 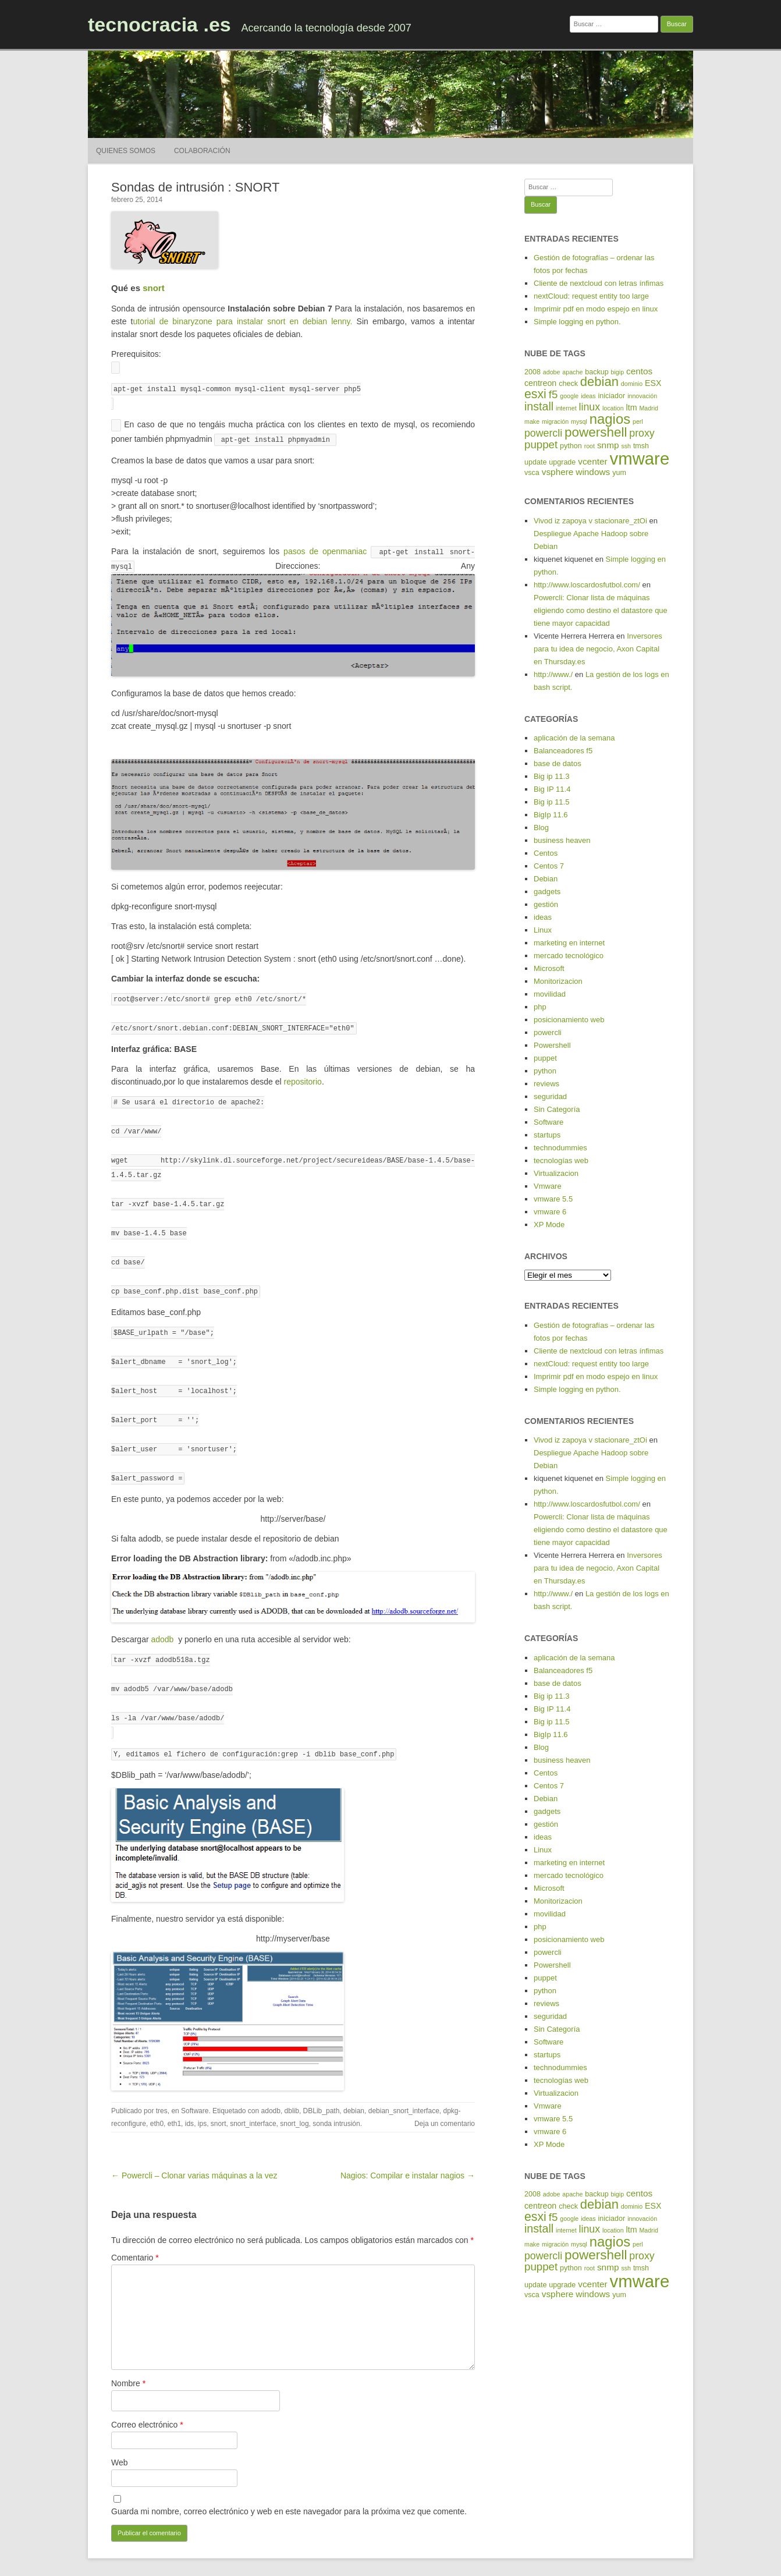 What do you see at coordinates (590, 520) in the screenshot?
I see `Vivod iz zapoya v stacionare_ztOi` at bounding box center [590, 520].